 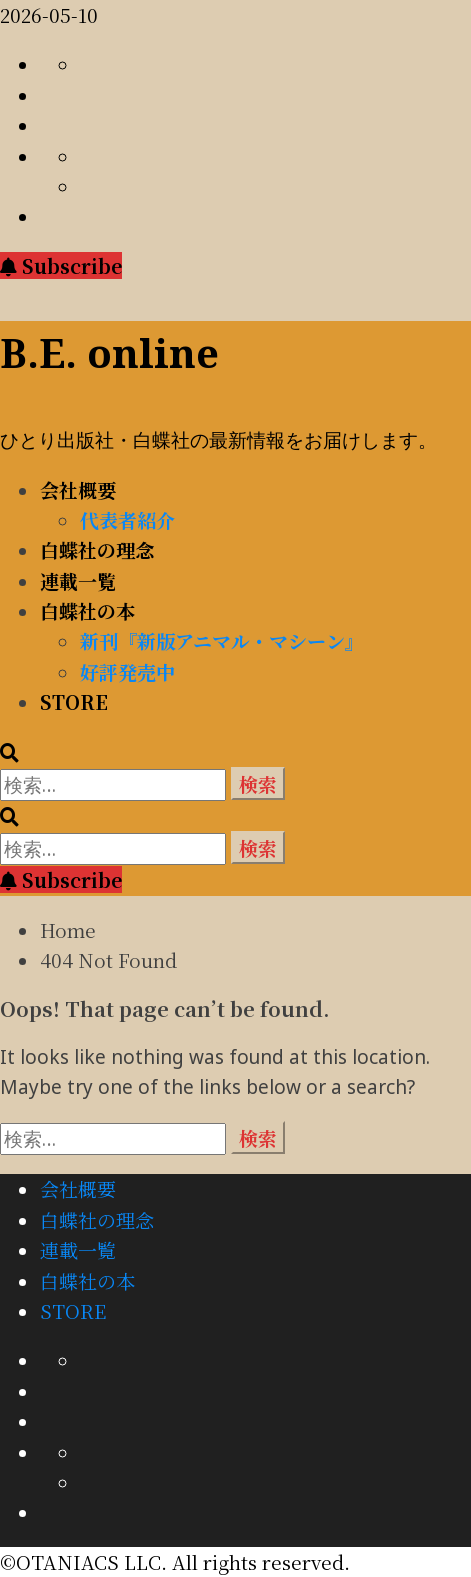 What do you see at coordinates (109, 352) in the screenshot?
I see `B.E. online` at bounding box center [109, 352].